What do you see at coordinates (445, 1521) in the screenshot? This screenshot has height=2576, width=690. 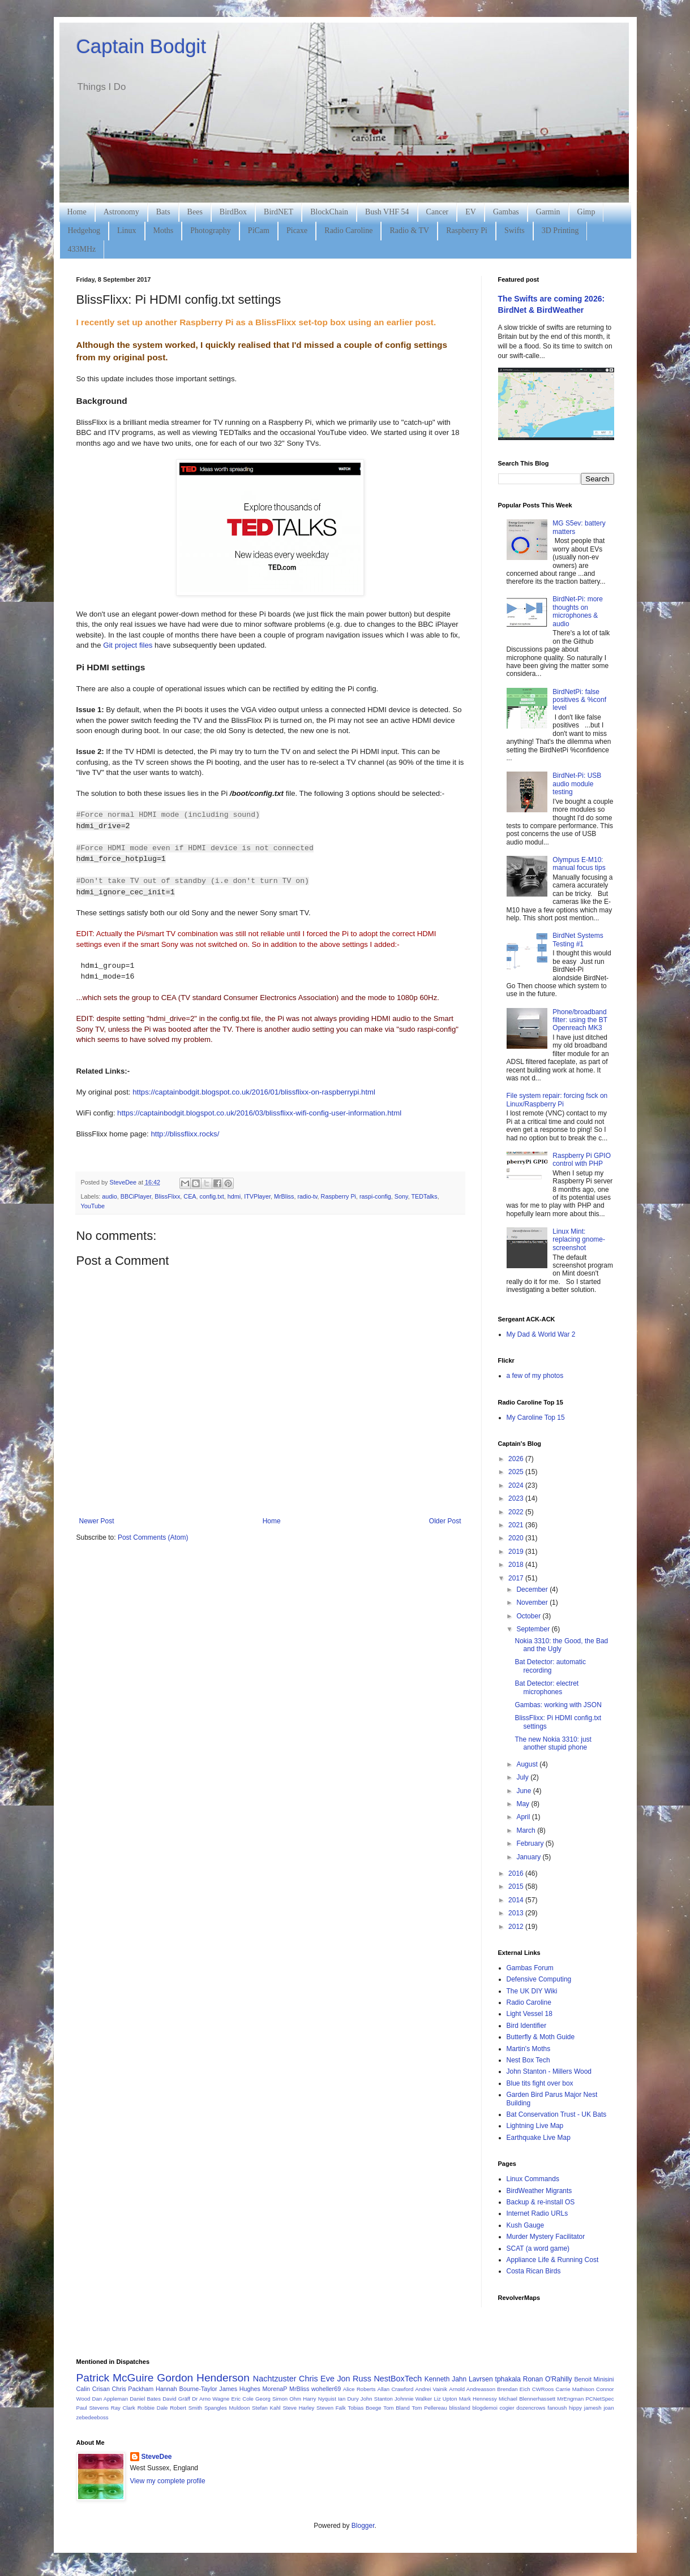 I see `Older Post` at bounding box center [445, 1521].